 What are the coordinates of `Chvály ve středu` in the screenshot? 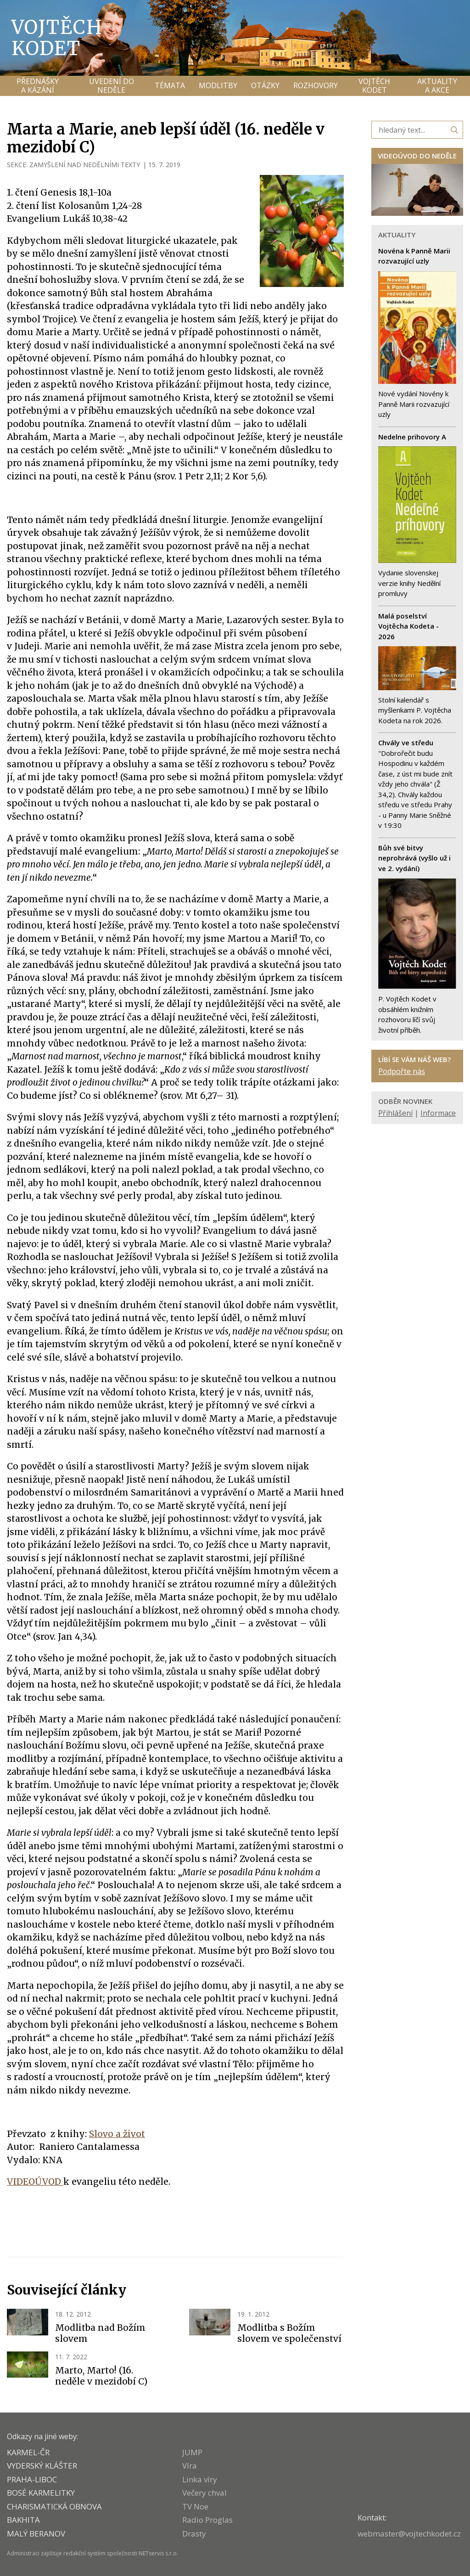 It's located at (405, 742).